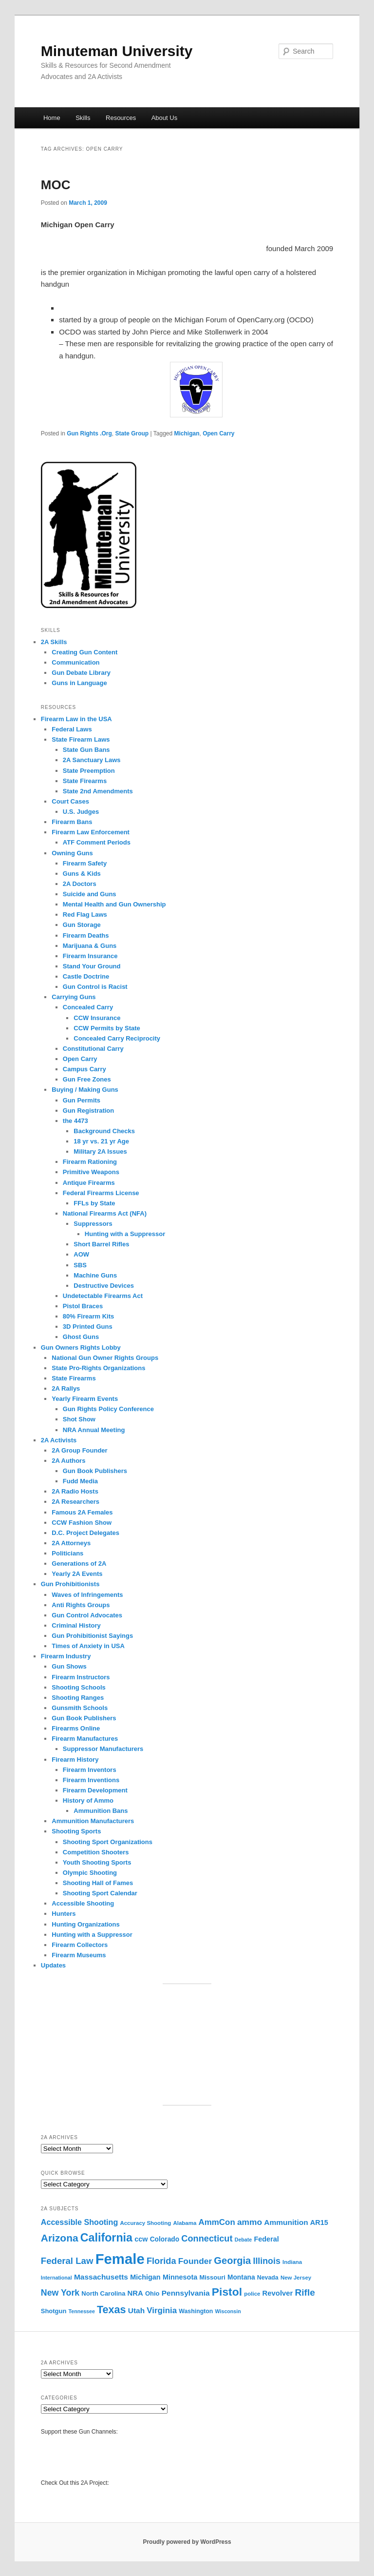 This screenshot has width=374, height=2576. Describe the element at coordinates (89, 433) in the screenshot. I see `Gun Rights .Org` at that location.